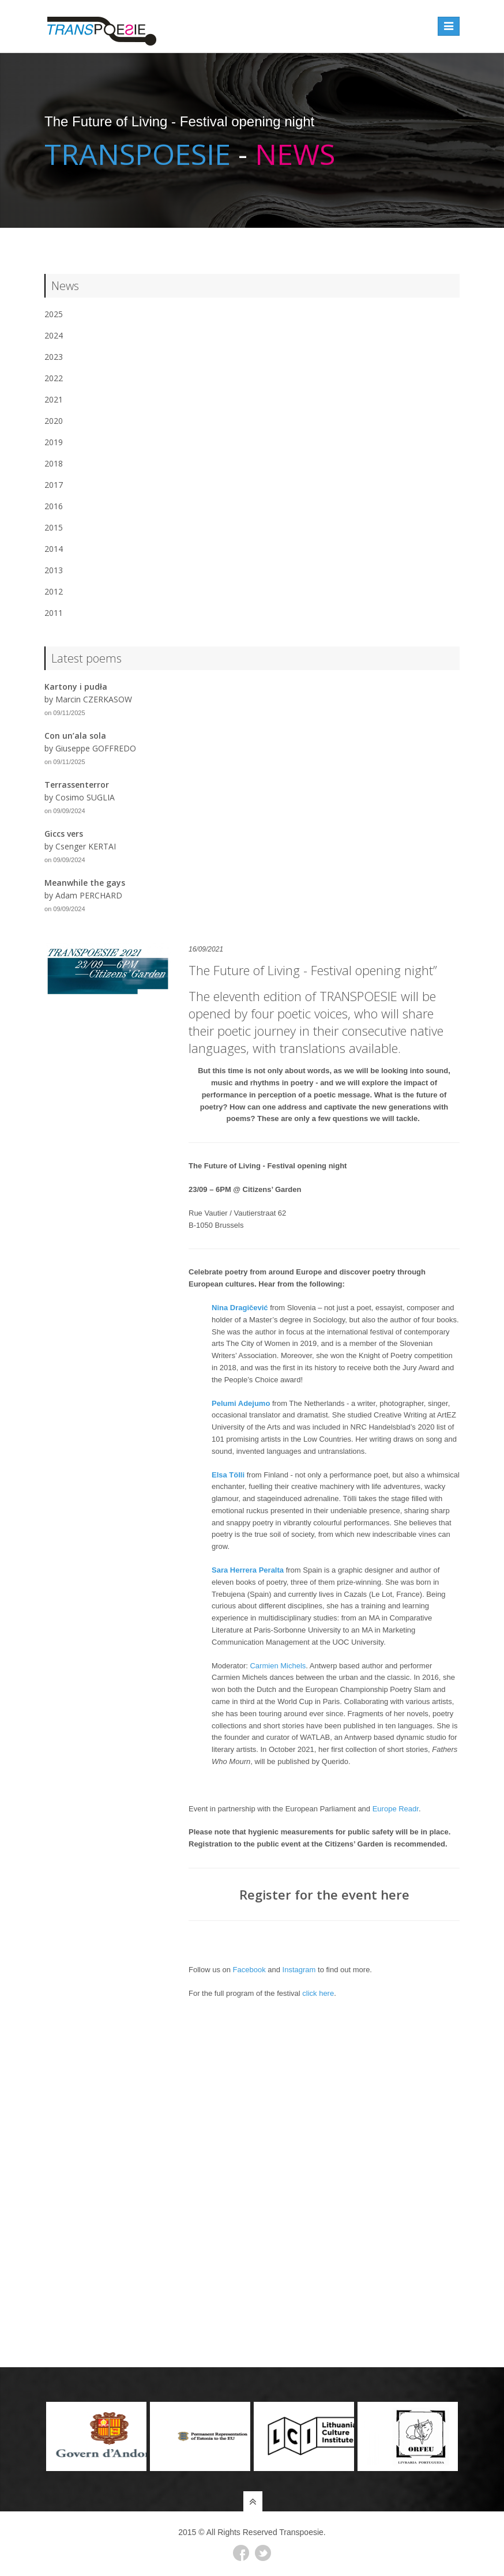 This screenshot has width=504, height=2576. I want to click on 2014, so click(53, 548).